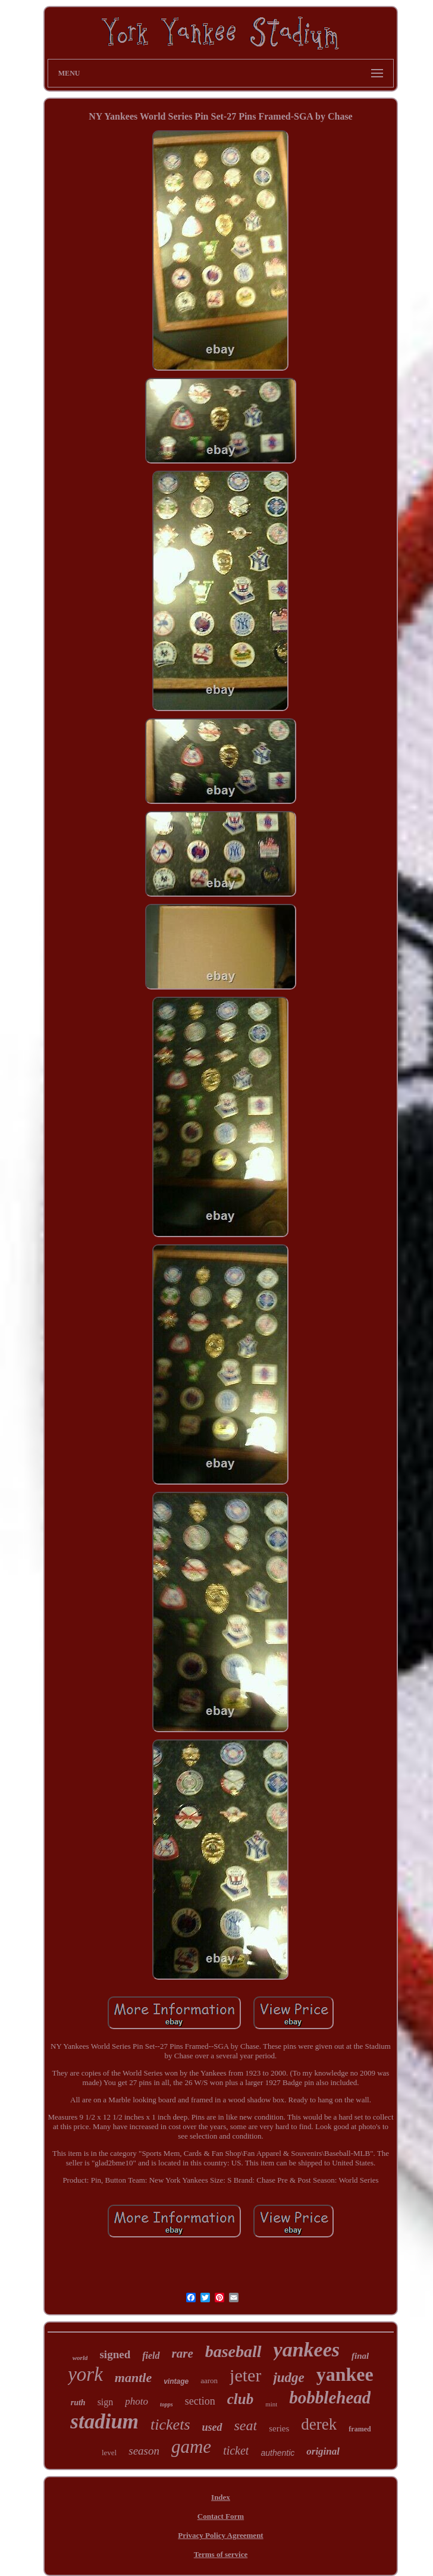 The image size is (433, 2576). Describe the element at coordinates (80, 2357) in the screenshot. I see `world` at that location.